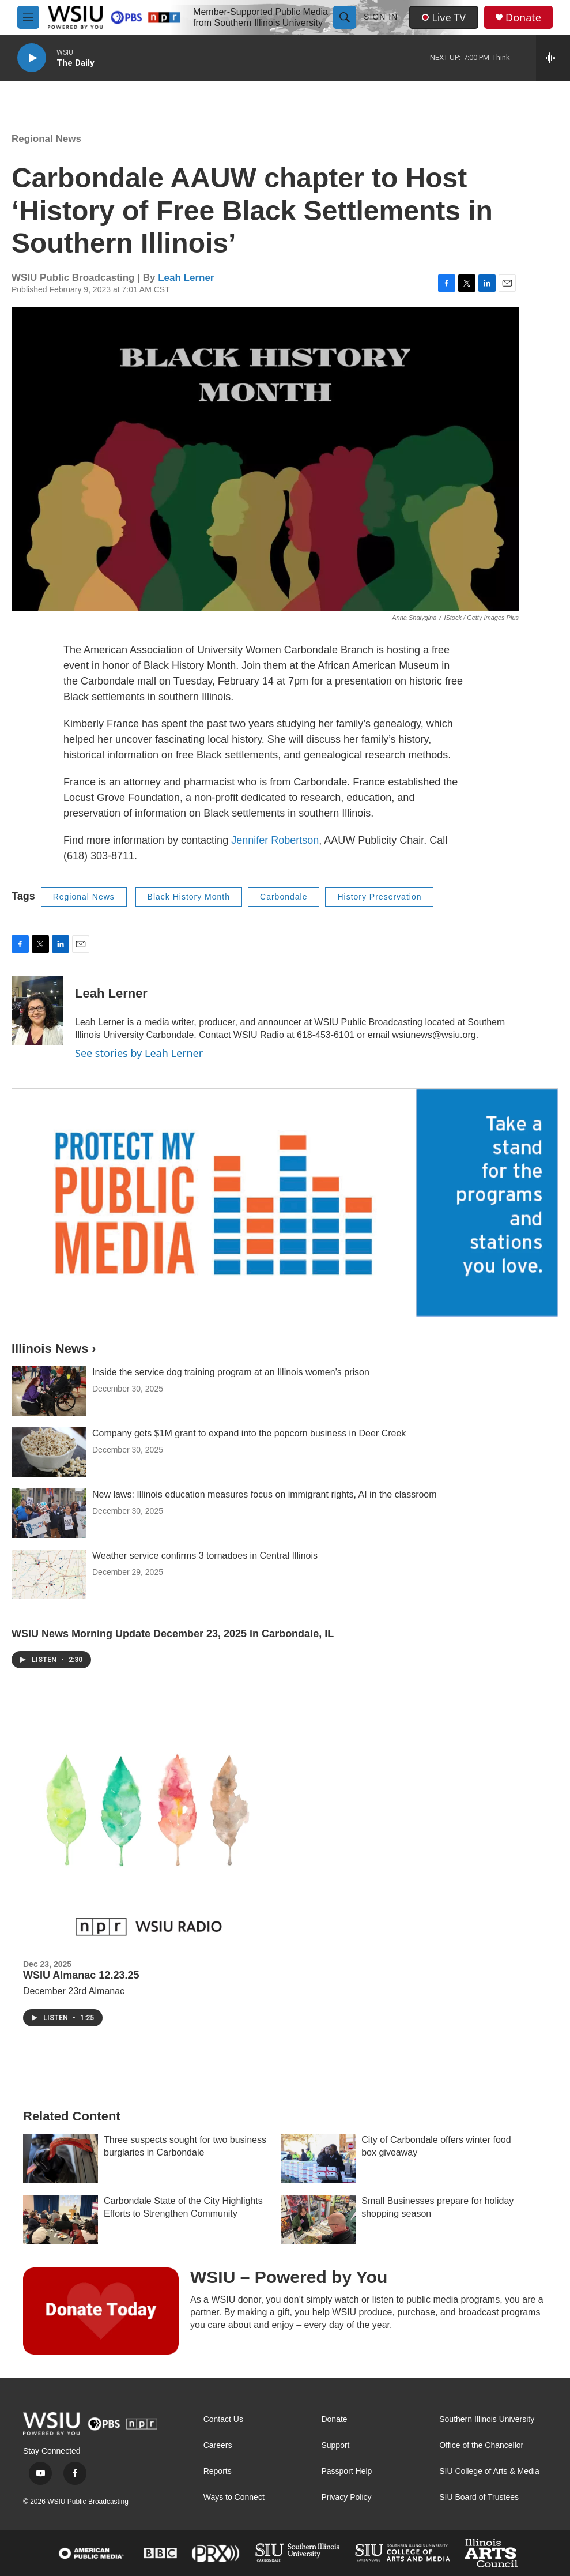 The image size is (570, 2576). Describe the element at coordinates (186, 277) in the screenshot. I see `Leah Lerner` at that location.